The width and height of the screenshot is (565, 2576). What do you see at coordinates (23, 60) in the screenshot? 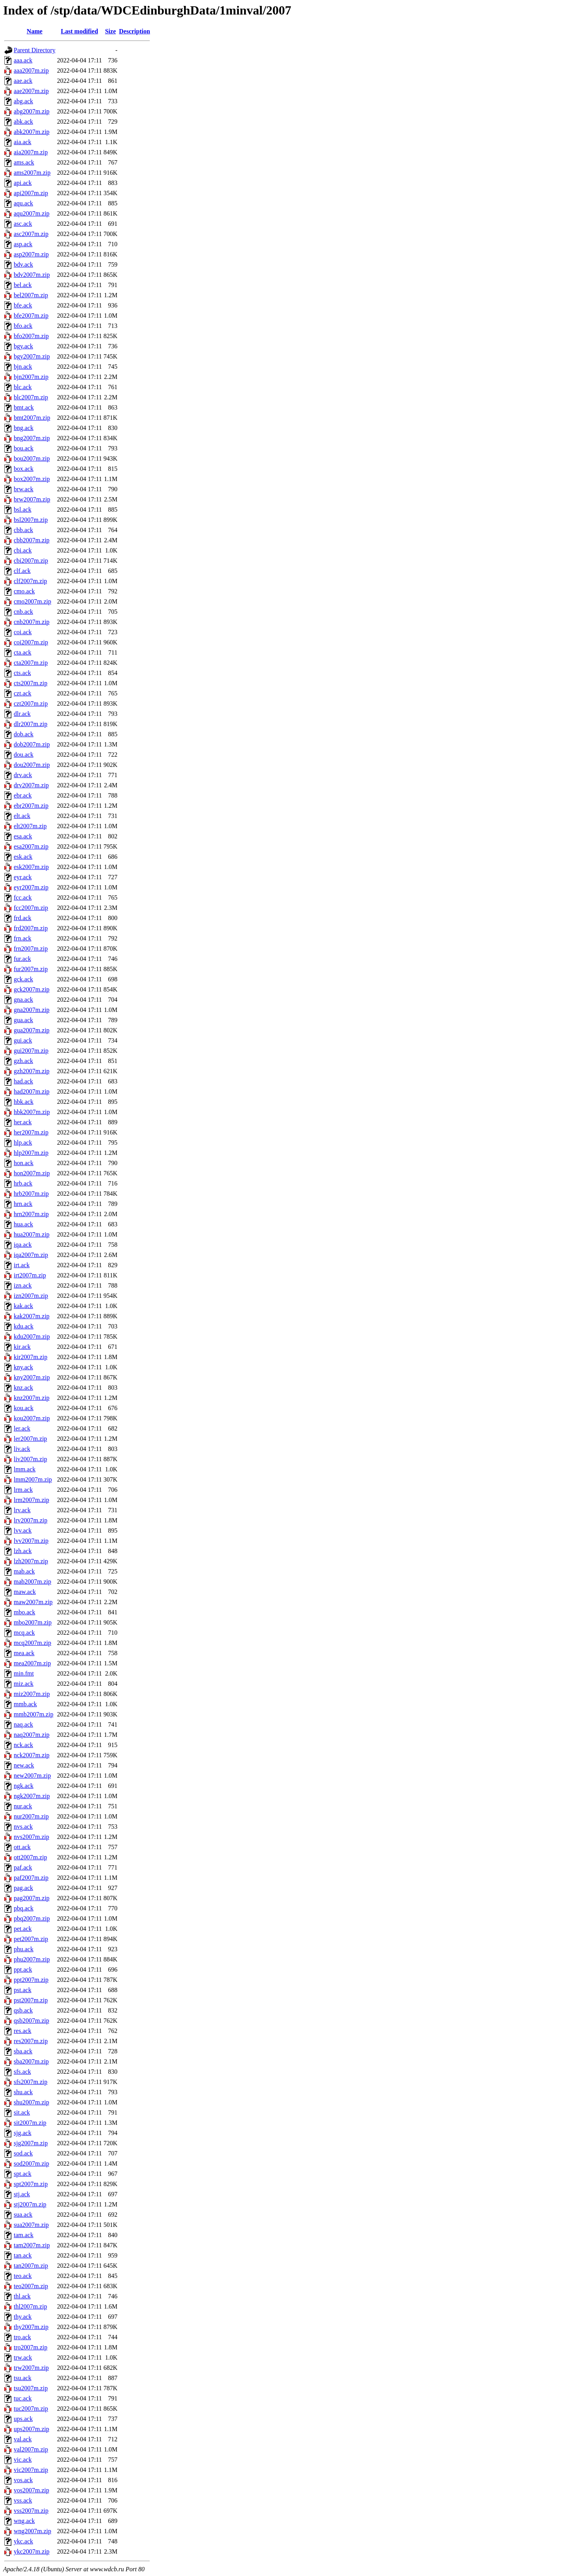
I see `aaa.ack` at bounding box center [23, 60].